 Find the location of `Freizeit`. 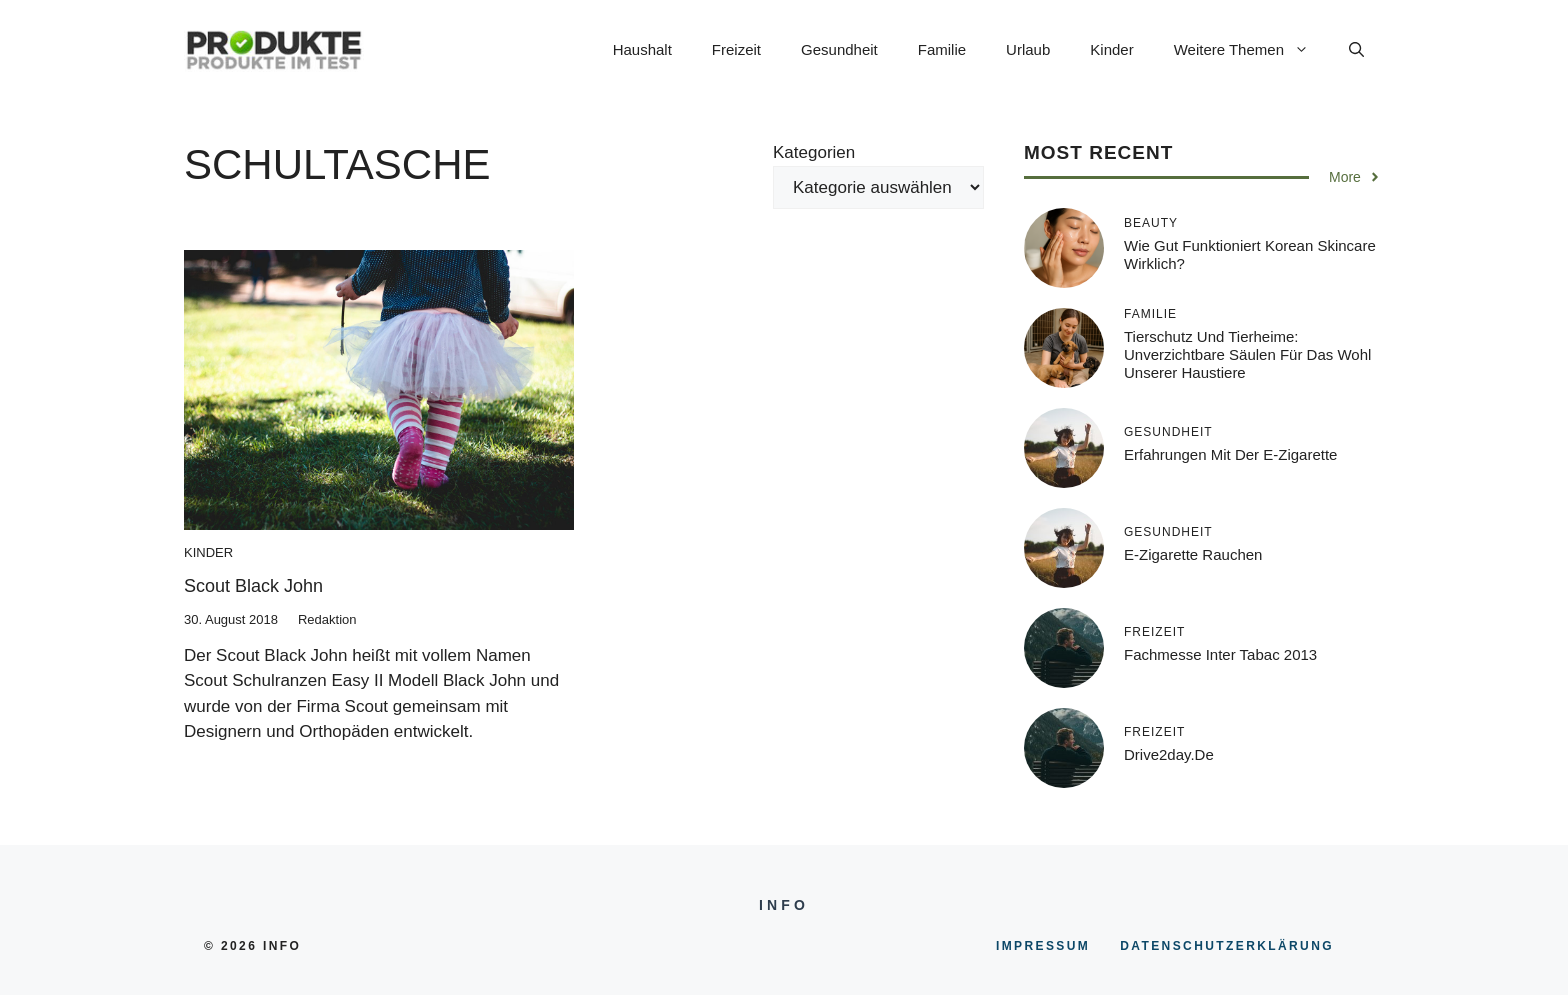

Freizeit is located at coordinates (736, 49).